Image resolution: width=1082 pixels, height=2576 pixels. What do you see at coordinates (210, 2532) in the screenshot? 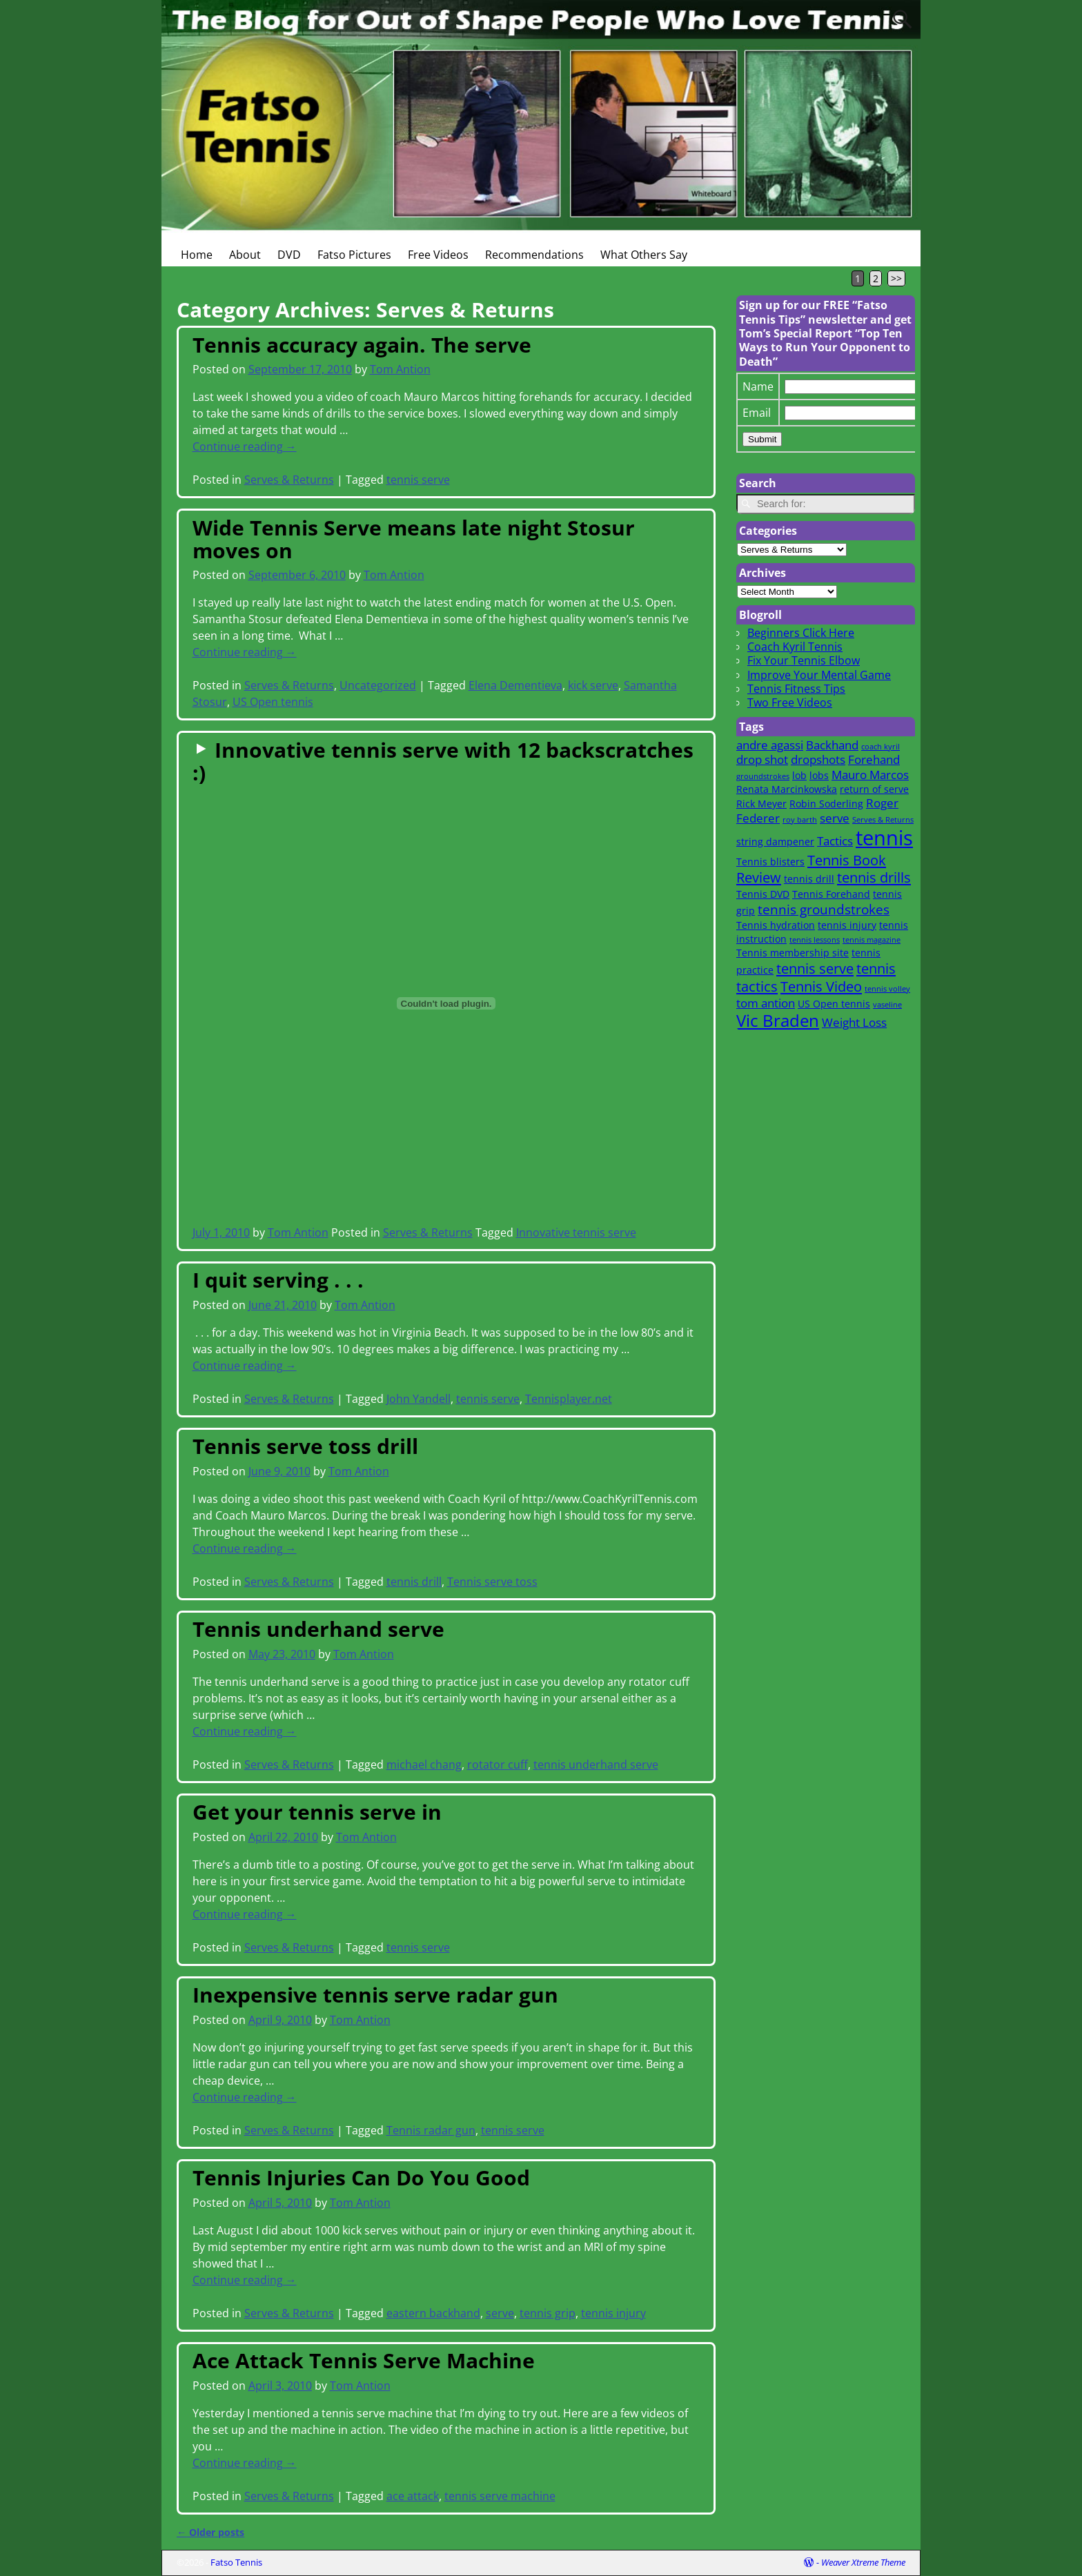
I see `Older posts` at bounding box center [210, 2532].